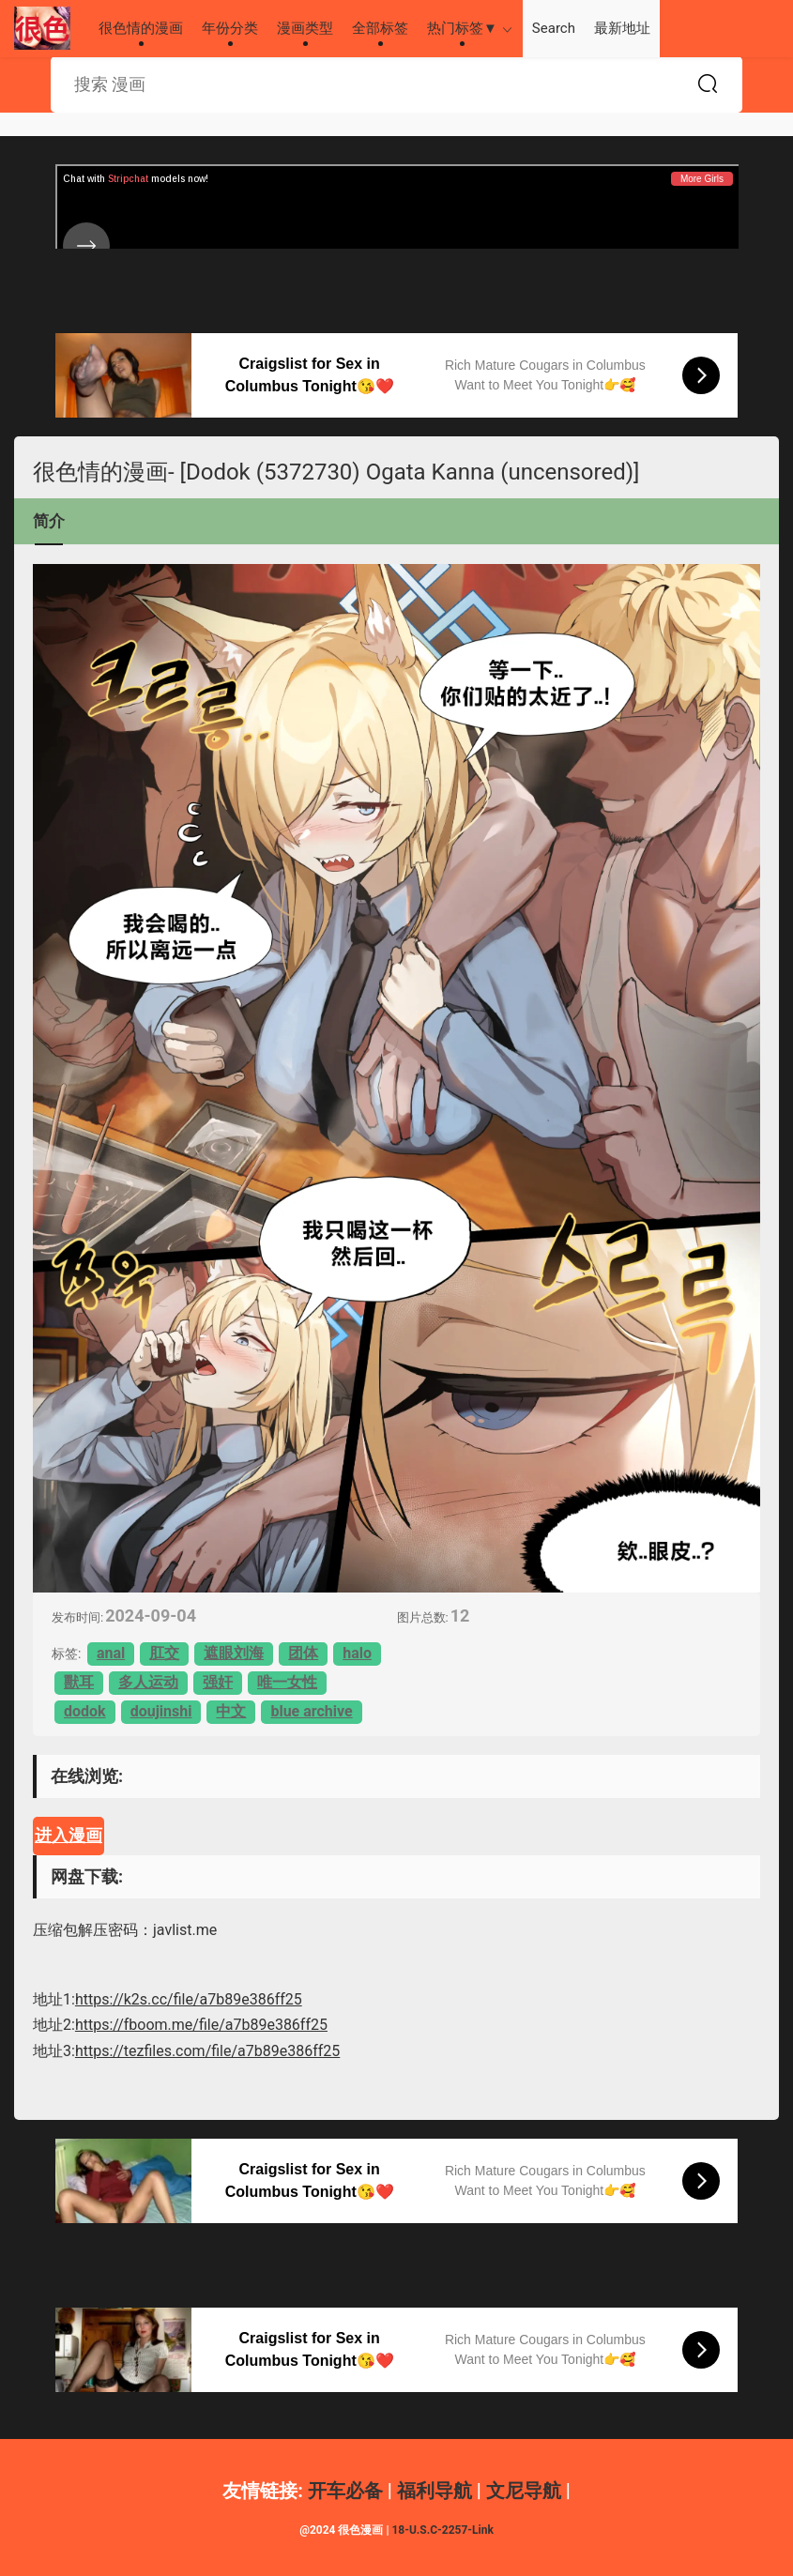 This screenshot has height=2576, width=793. What do you see at coordinates (305, 28) in the screenshot?
I see `漫画类型` at bounding box center [305, 28].